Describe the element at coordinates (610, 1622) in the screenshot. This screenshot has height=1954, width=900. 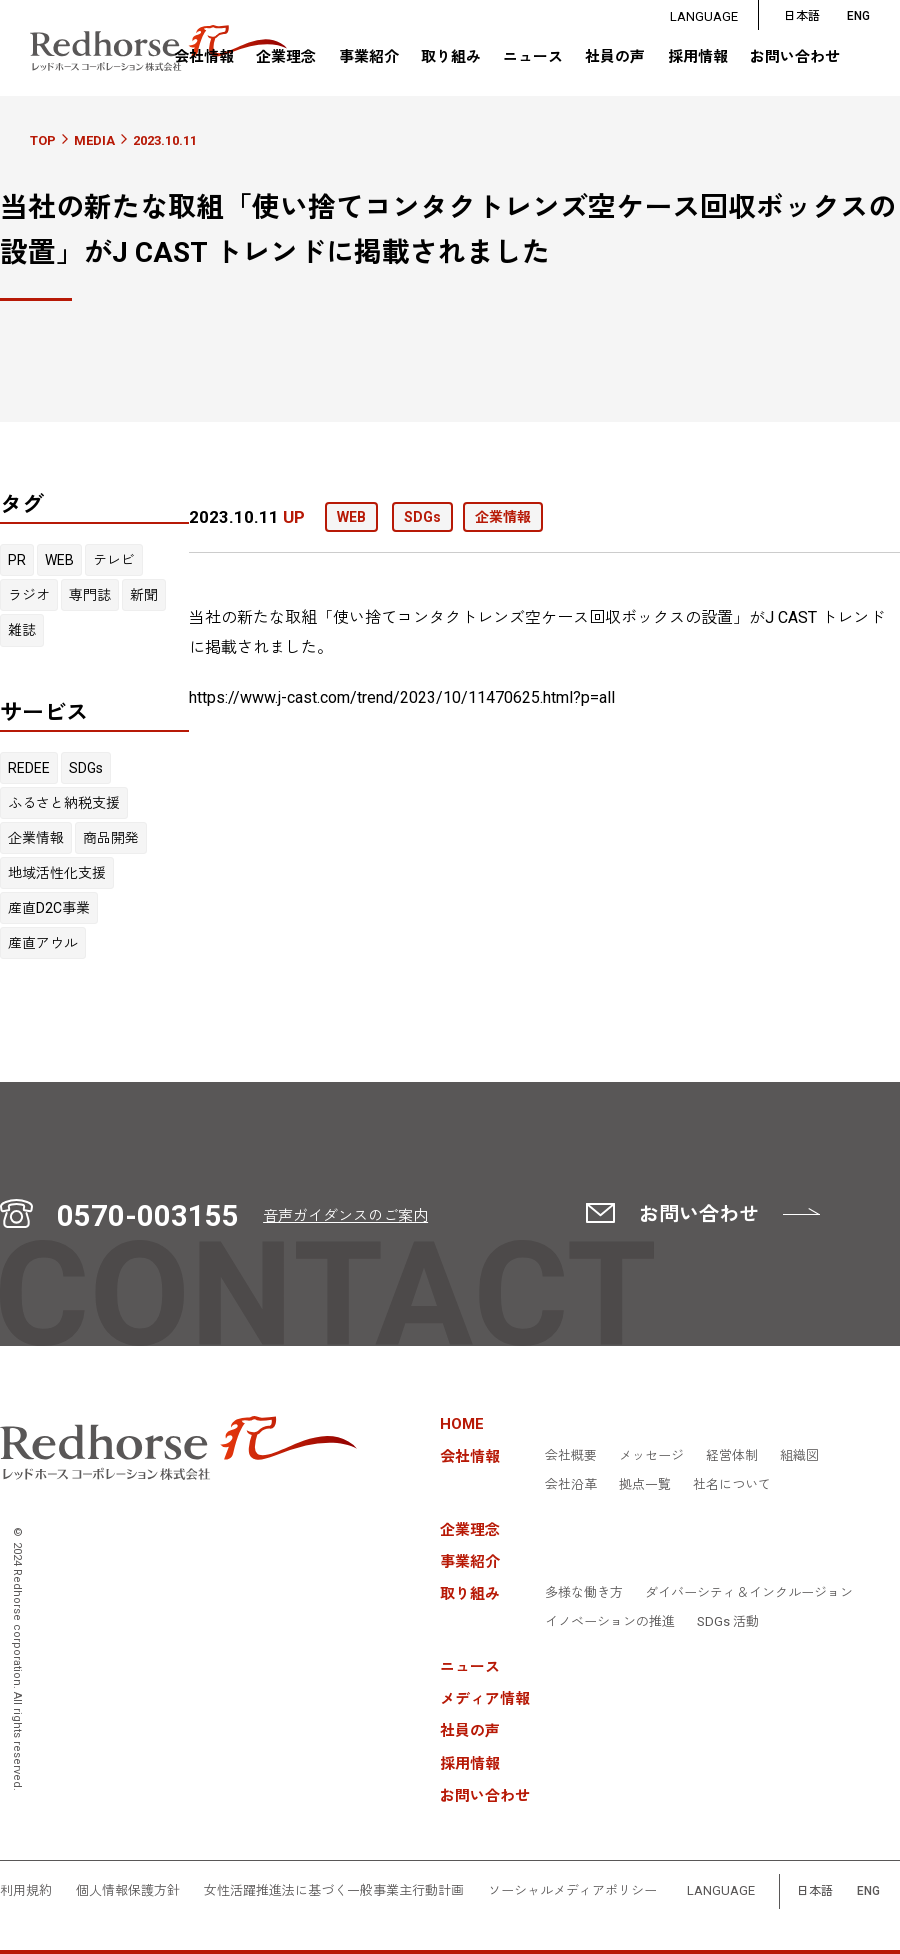
I see `イノベーションの推進` at that location.